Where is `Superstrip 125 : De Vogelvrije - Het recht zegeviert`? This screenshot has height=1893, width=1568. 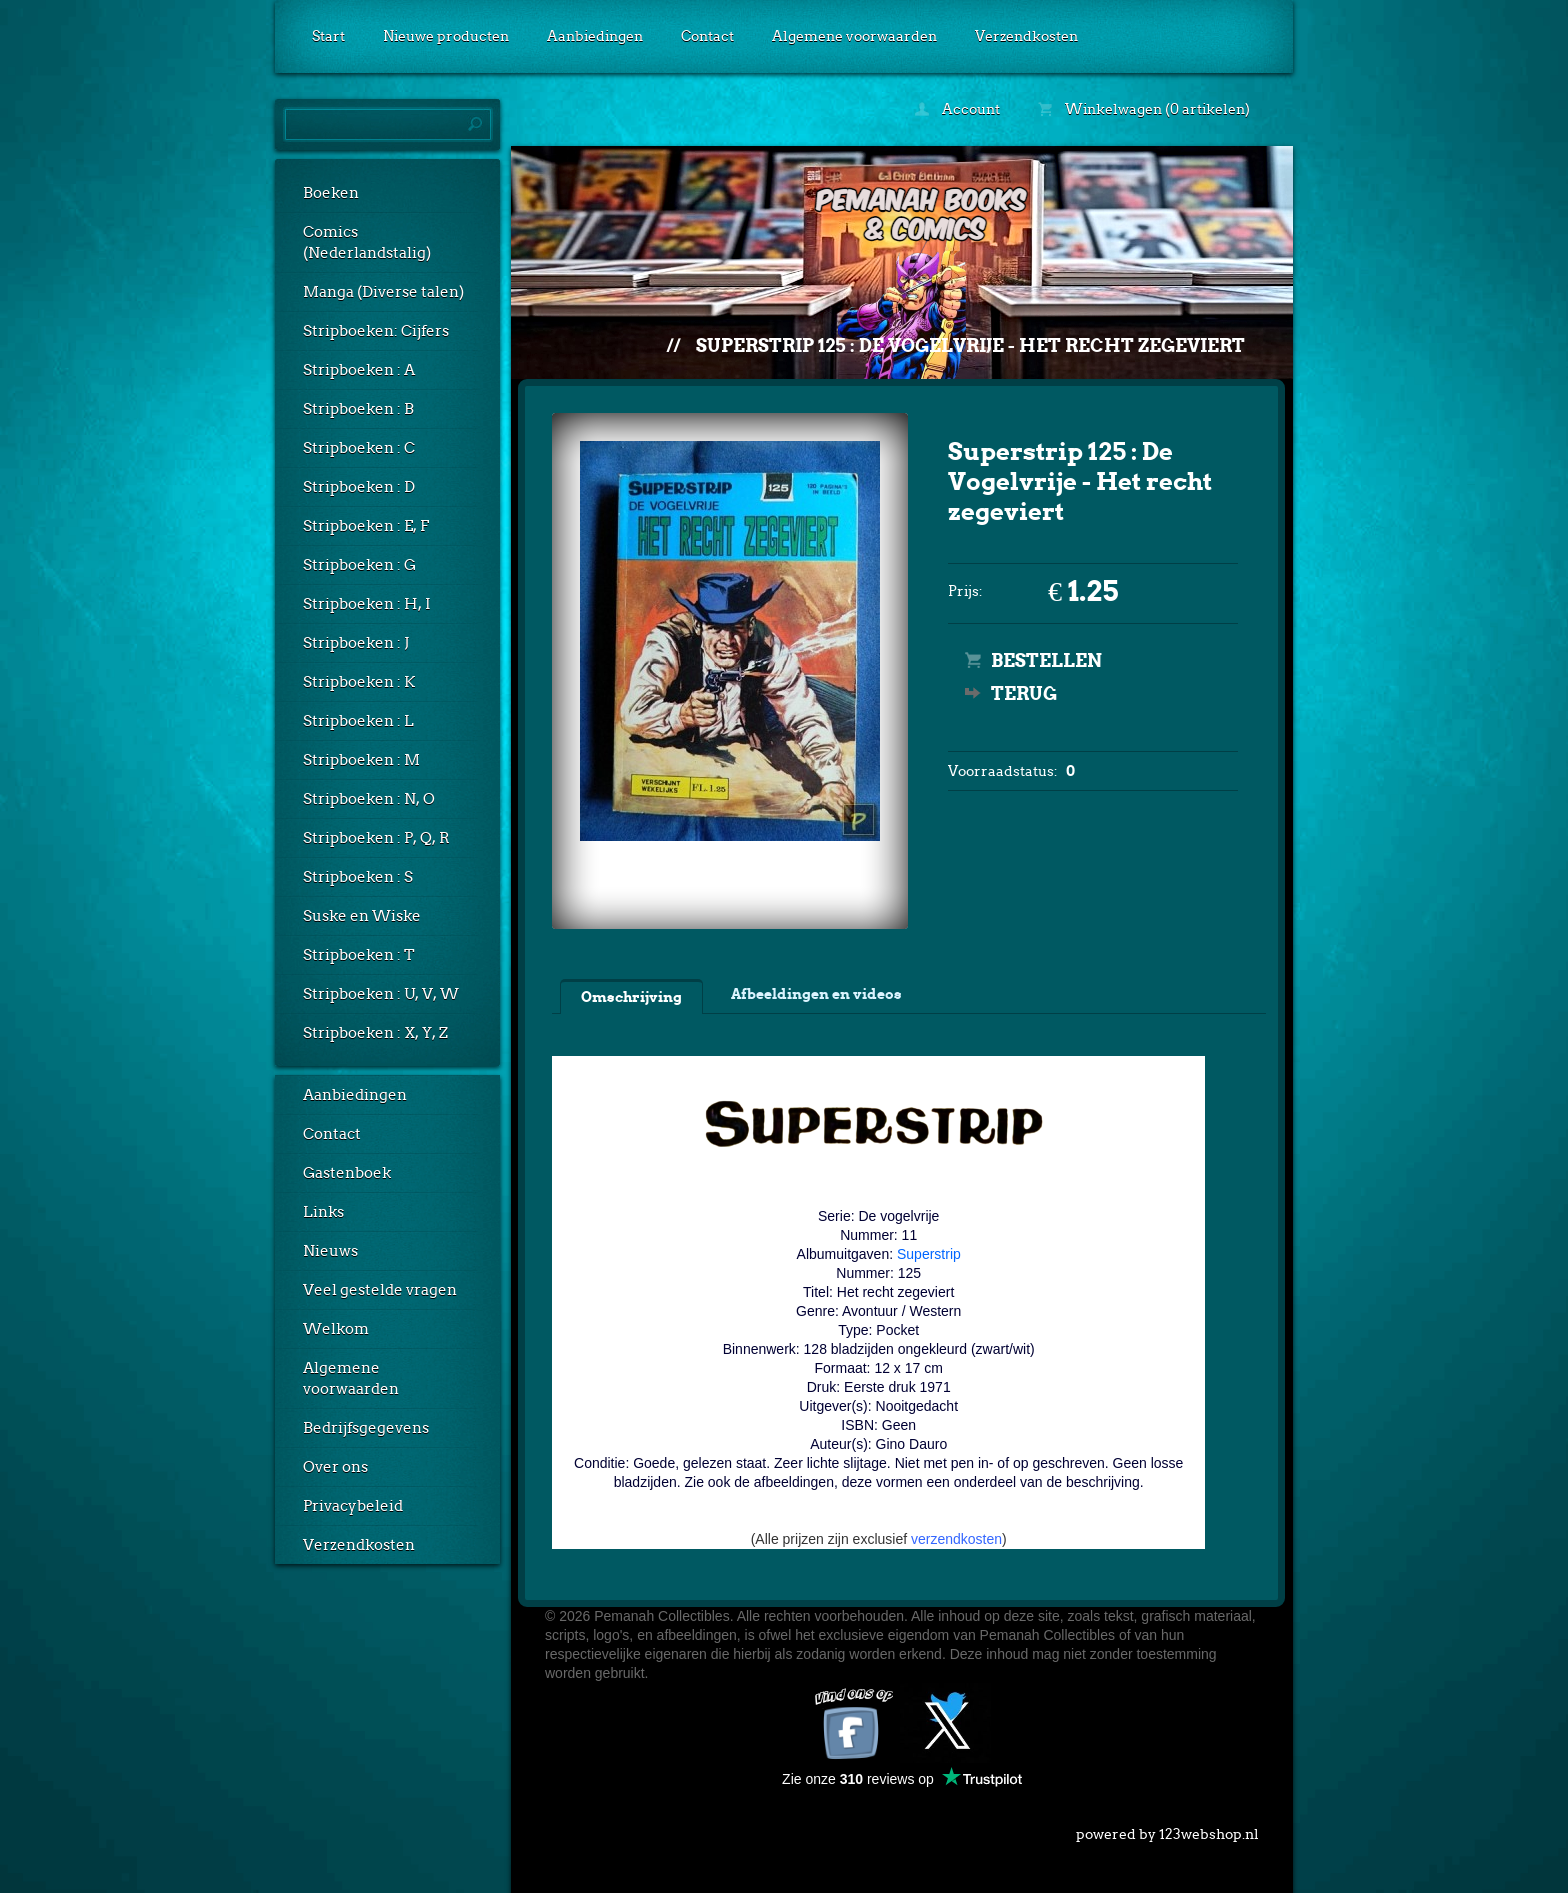
Superstrip 125 : De Vogelvrije - Het recht zegeviert is located at coordinates (970, 345).